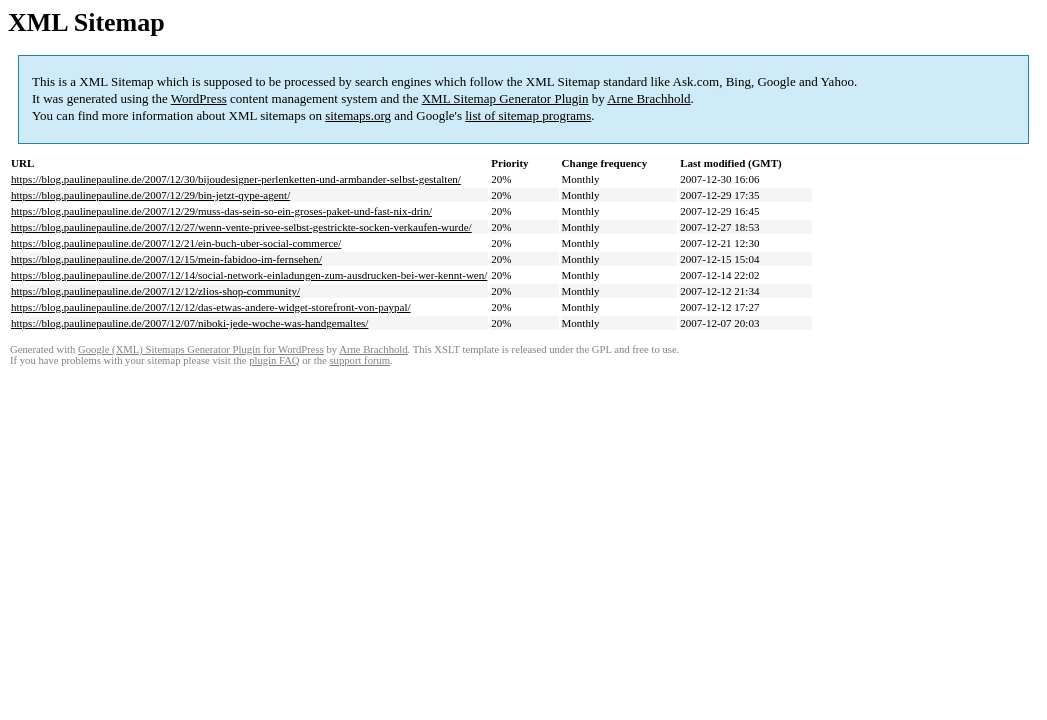  Describe the element at coordinates (150, 195) in the screenshot. I see `https://blog.paulinepauline.de/2007/12/29/bin-jetzt-qype-agent/` at that location.